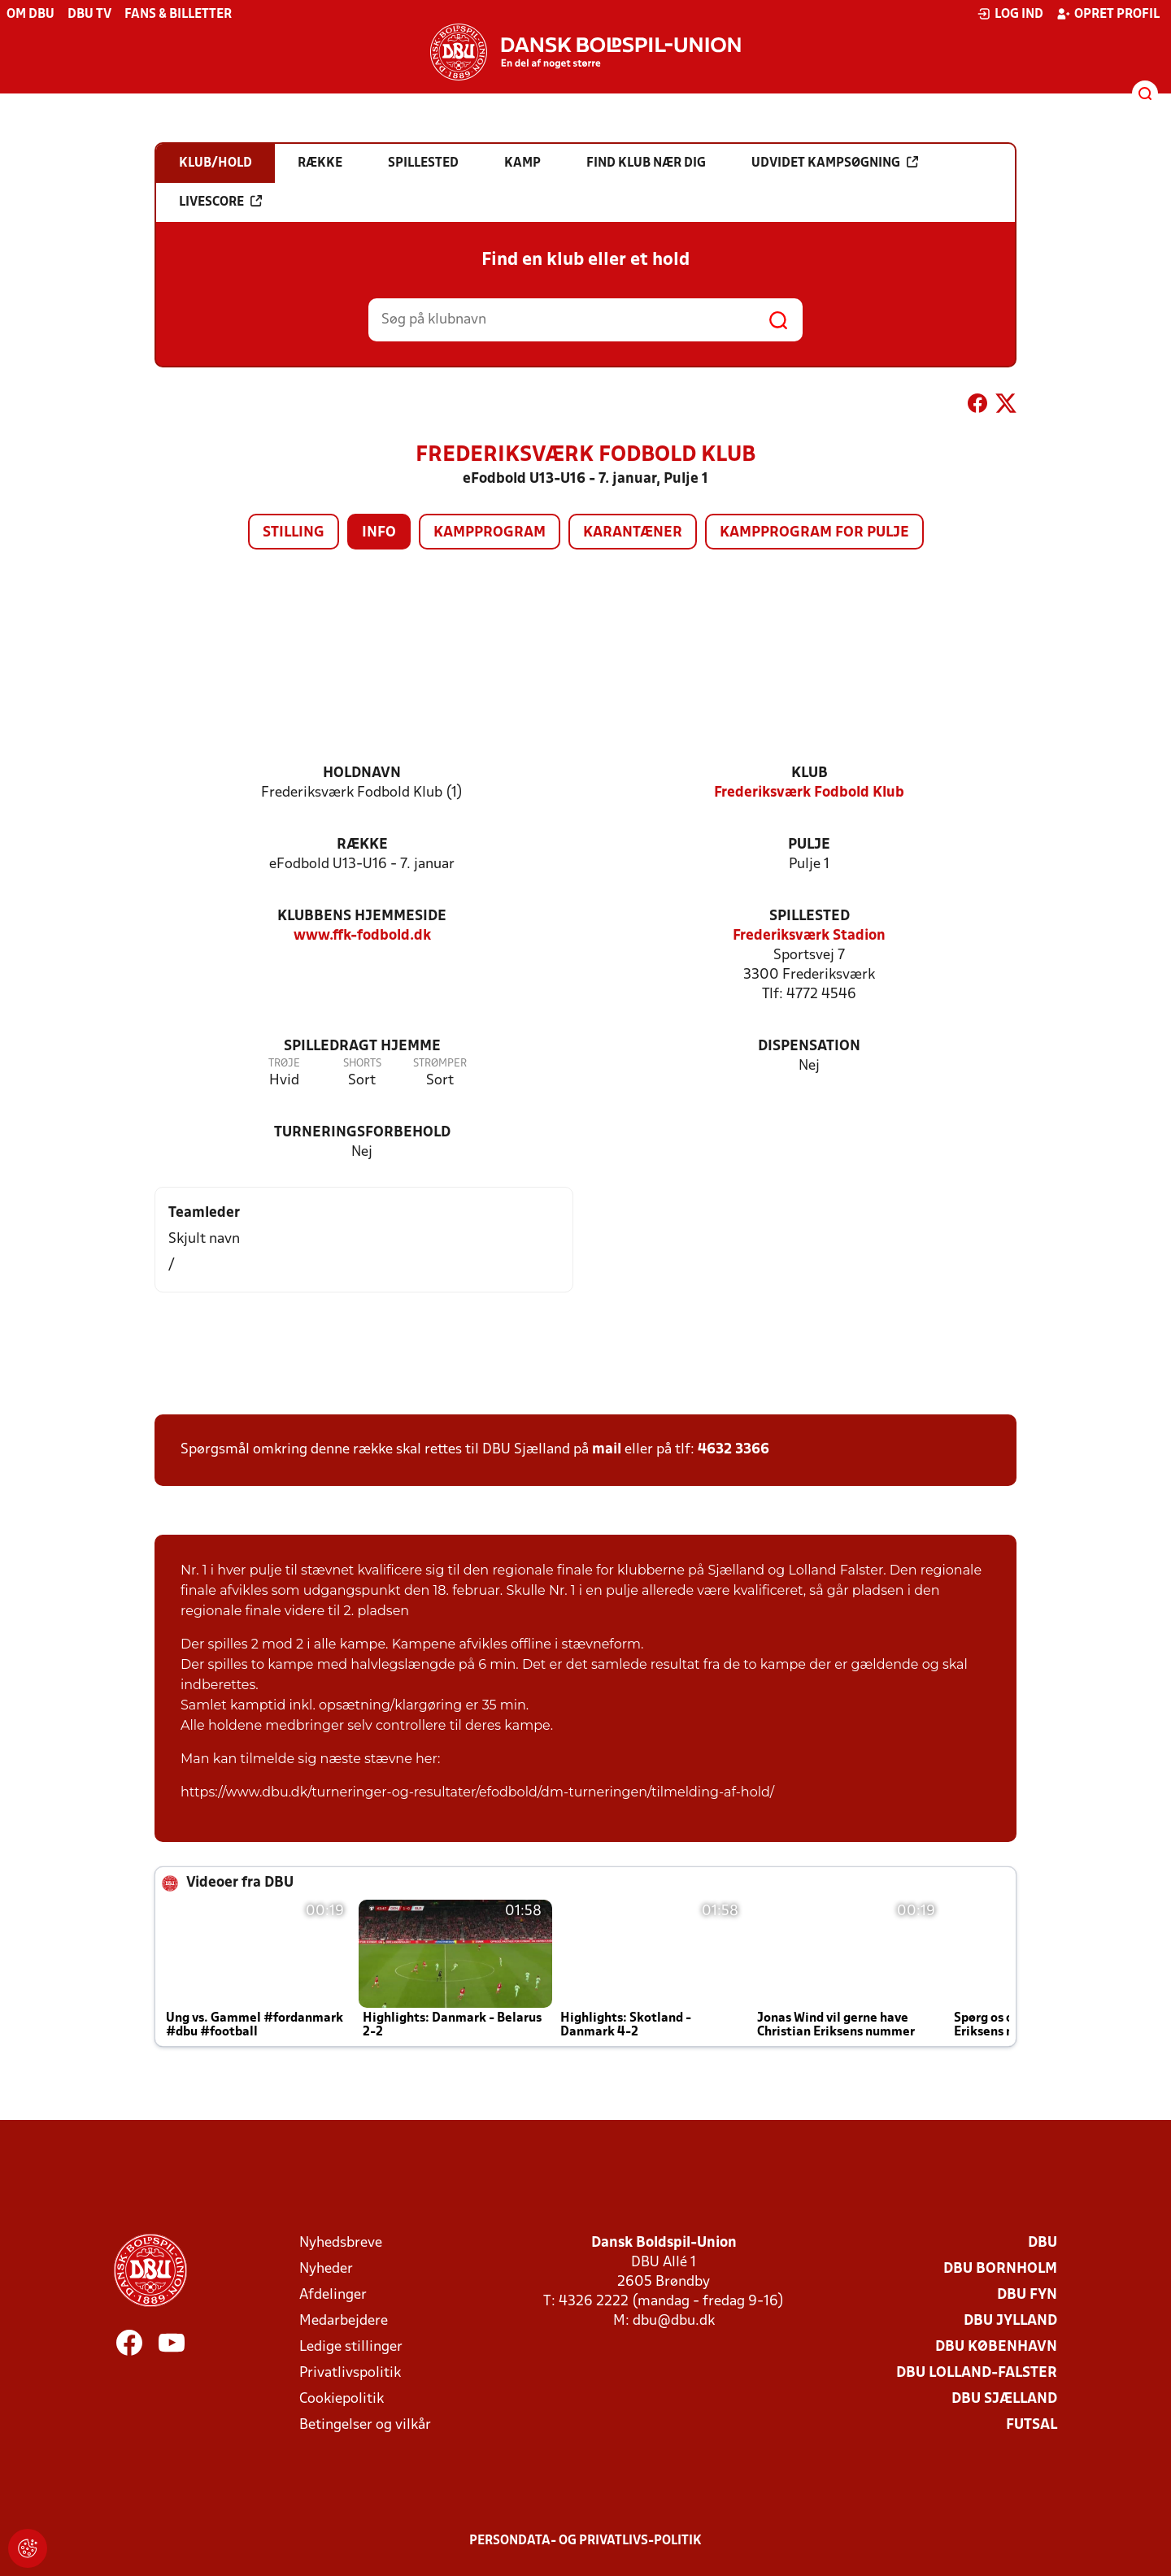 Image resolution: width=1171 pixels, height=2576 pixels. Describe the element at coordinates (440, 1063) in the screenshot. I see `Strømper` at that location.